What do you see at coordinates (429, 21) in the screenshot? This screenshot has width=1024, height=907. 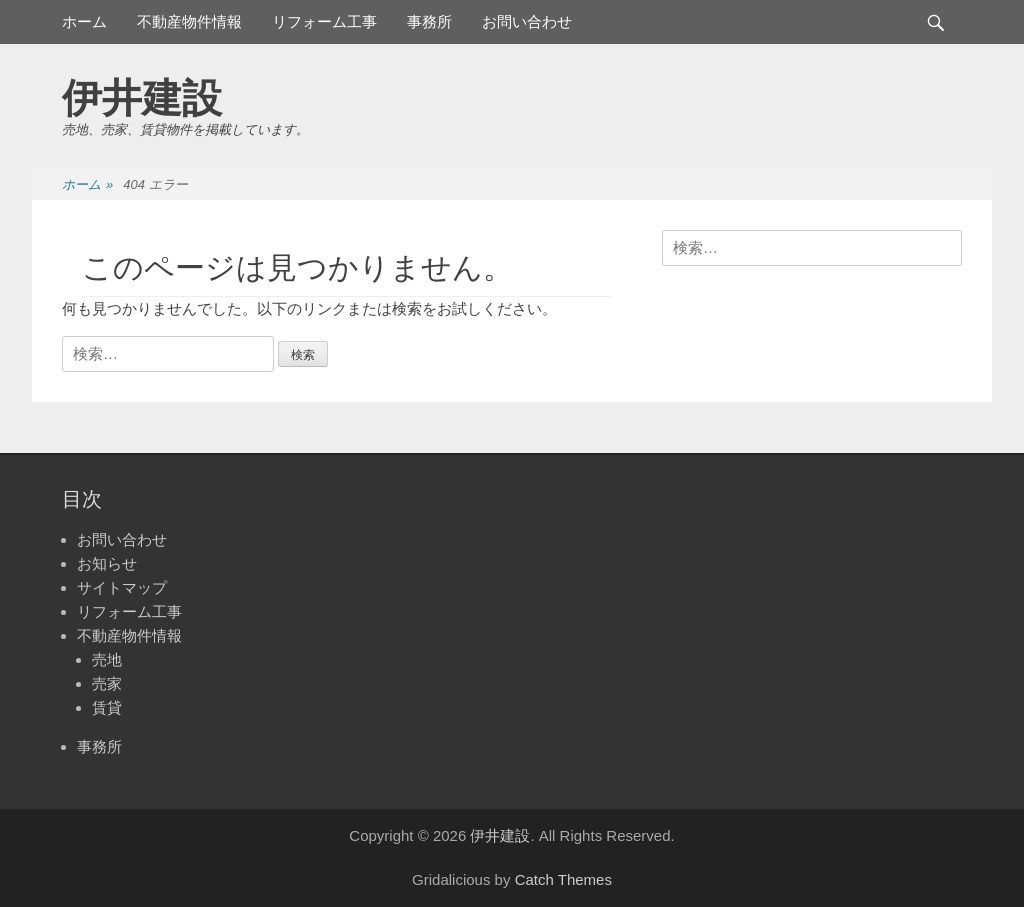 I see `事務所` at bounding box center [429, 21].